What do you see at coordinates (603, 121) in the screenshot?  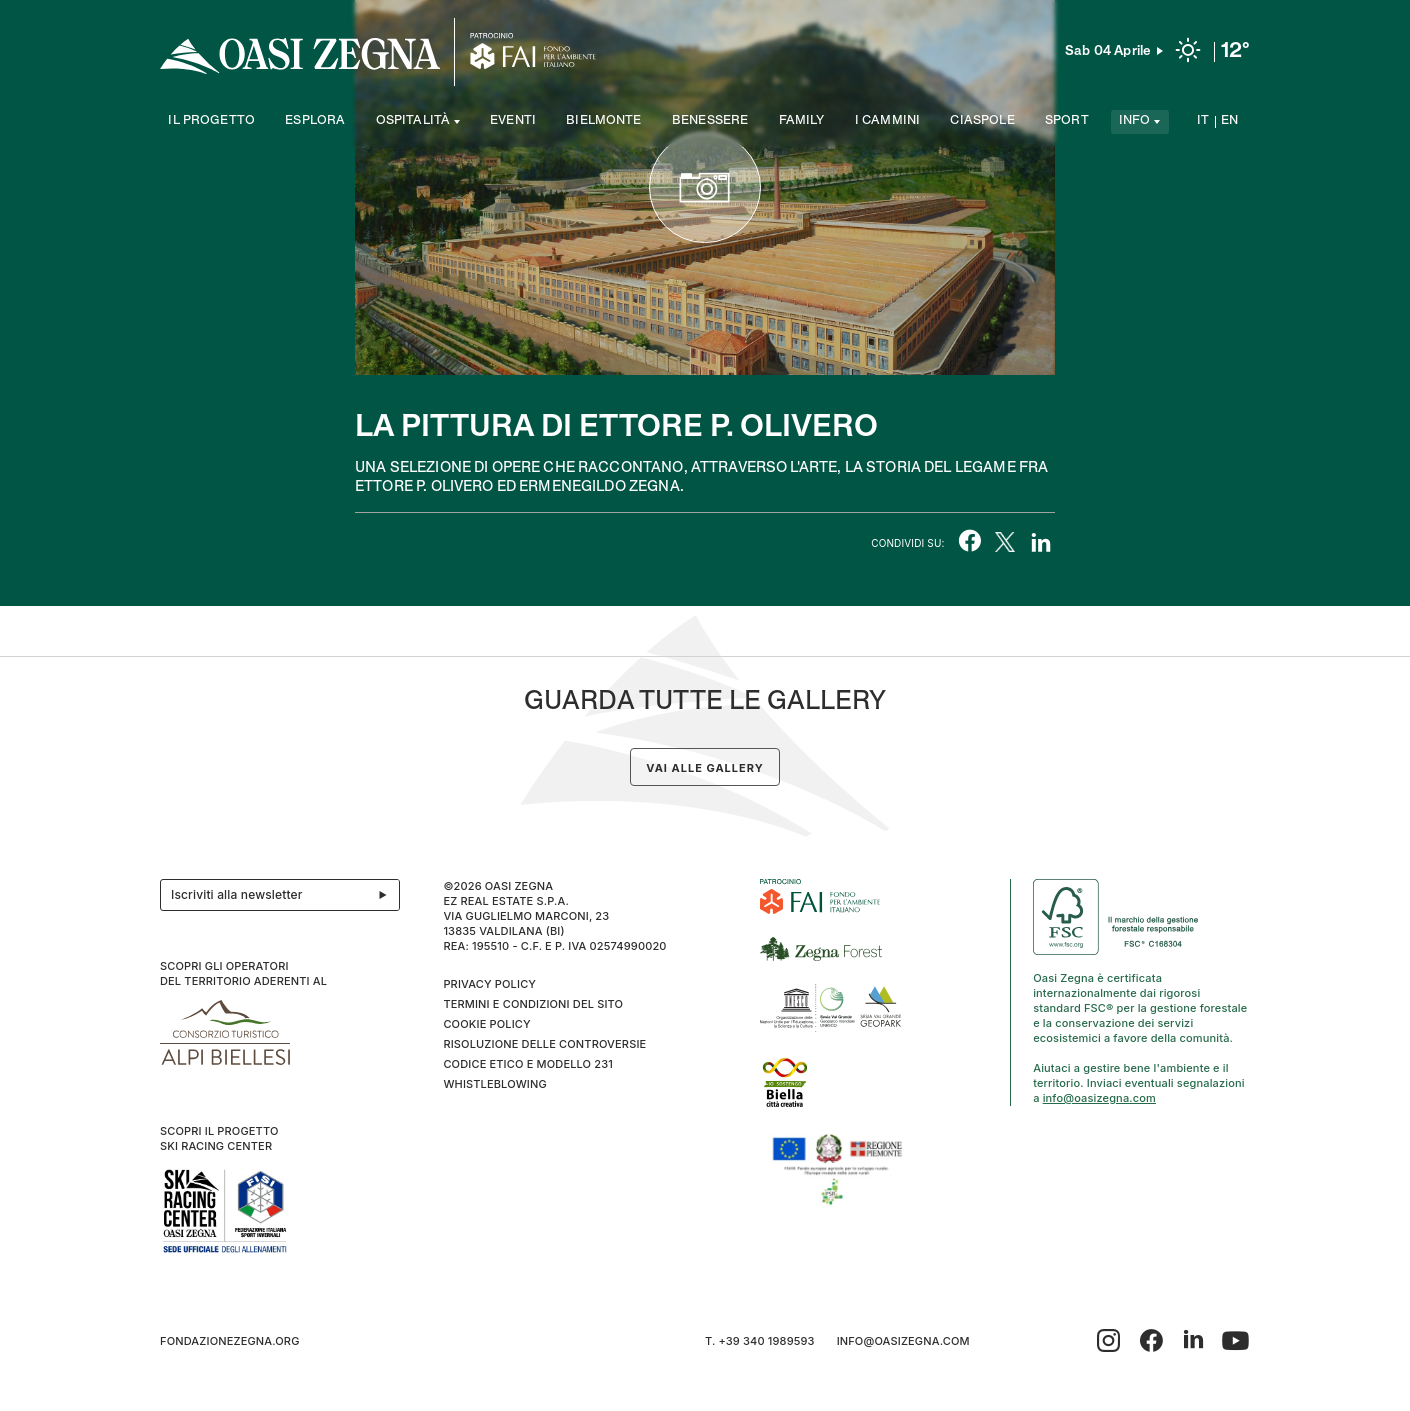 I see `Bielmonte` at bounding box center [603, 121].